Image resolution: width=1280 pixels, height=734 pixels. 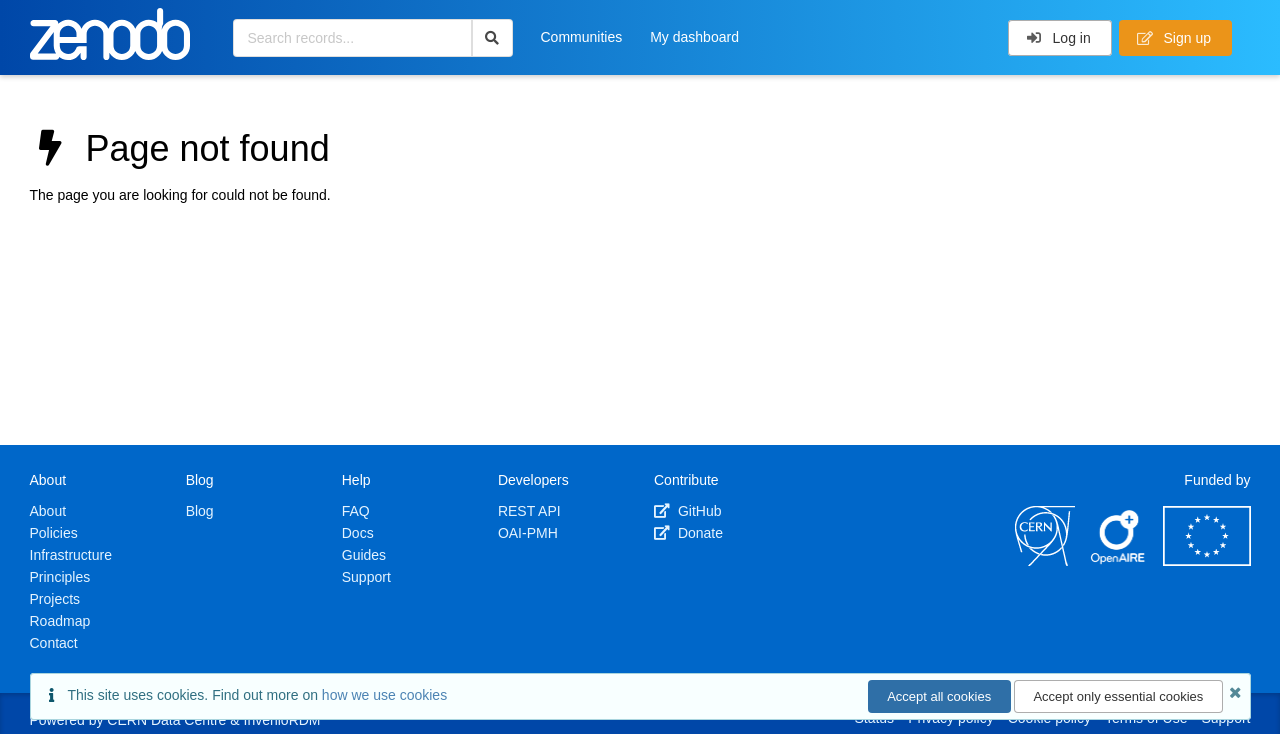 What do you see at coordinates (71, 555) in the screenshot?
I see `Infrastructure` at bounding box center [71, 555].